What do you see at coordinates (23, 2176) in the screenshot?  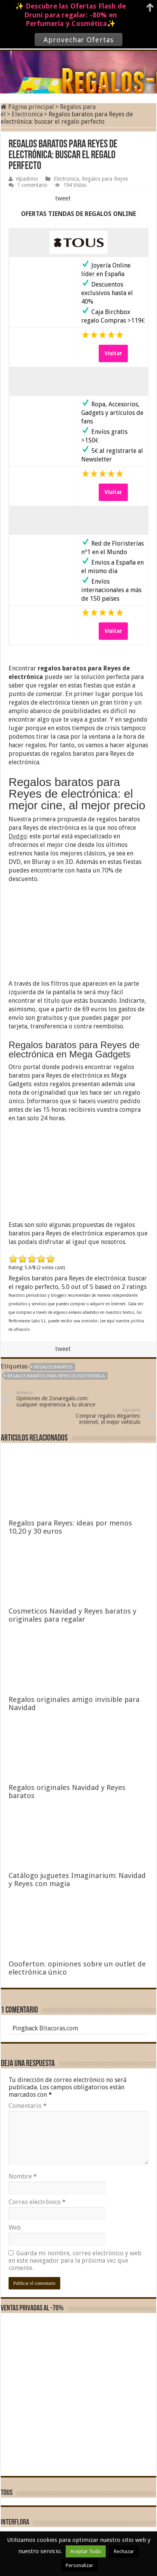 I see `Nombre` at bounding box center [23, 2176].